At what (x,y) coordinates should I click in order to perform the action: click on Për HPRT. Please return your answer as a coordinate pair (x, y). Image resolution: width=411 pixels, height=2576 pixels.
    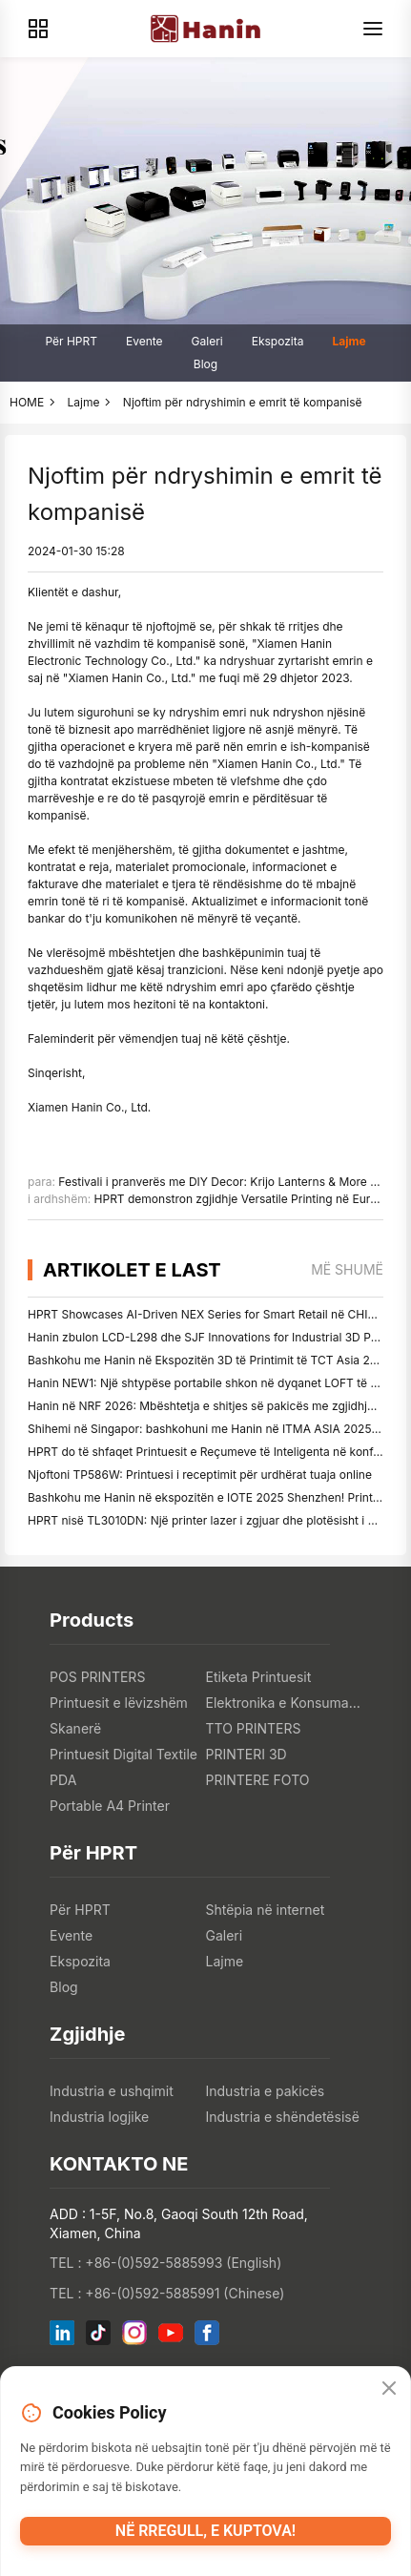
    Looking at the image, I should click on (71, 341).